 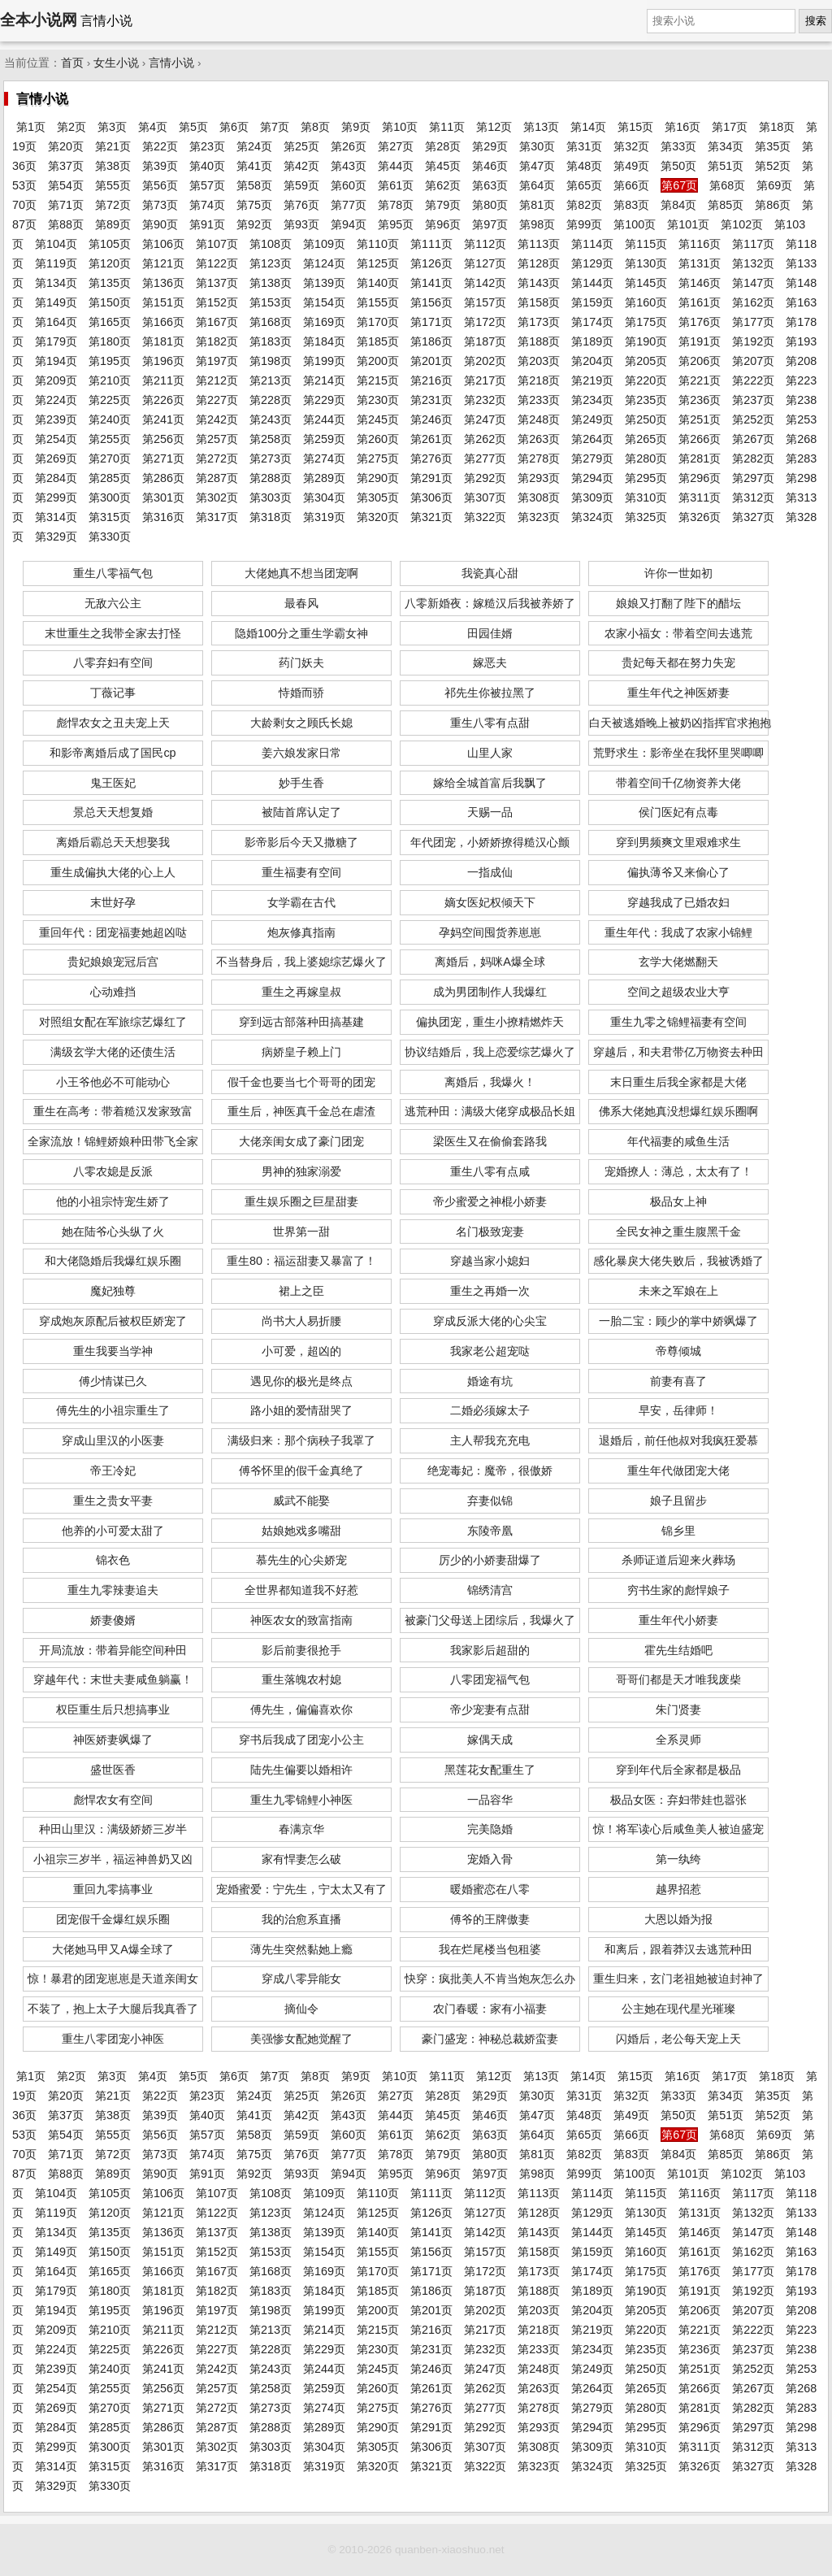 What do you see at coordinates (494, 126) in the screenshot?
I see `第12页` at bounding box center [494, 126].